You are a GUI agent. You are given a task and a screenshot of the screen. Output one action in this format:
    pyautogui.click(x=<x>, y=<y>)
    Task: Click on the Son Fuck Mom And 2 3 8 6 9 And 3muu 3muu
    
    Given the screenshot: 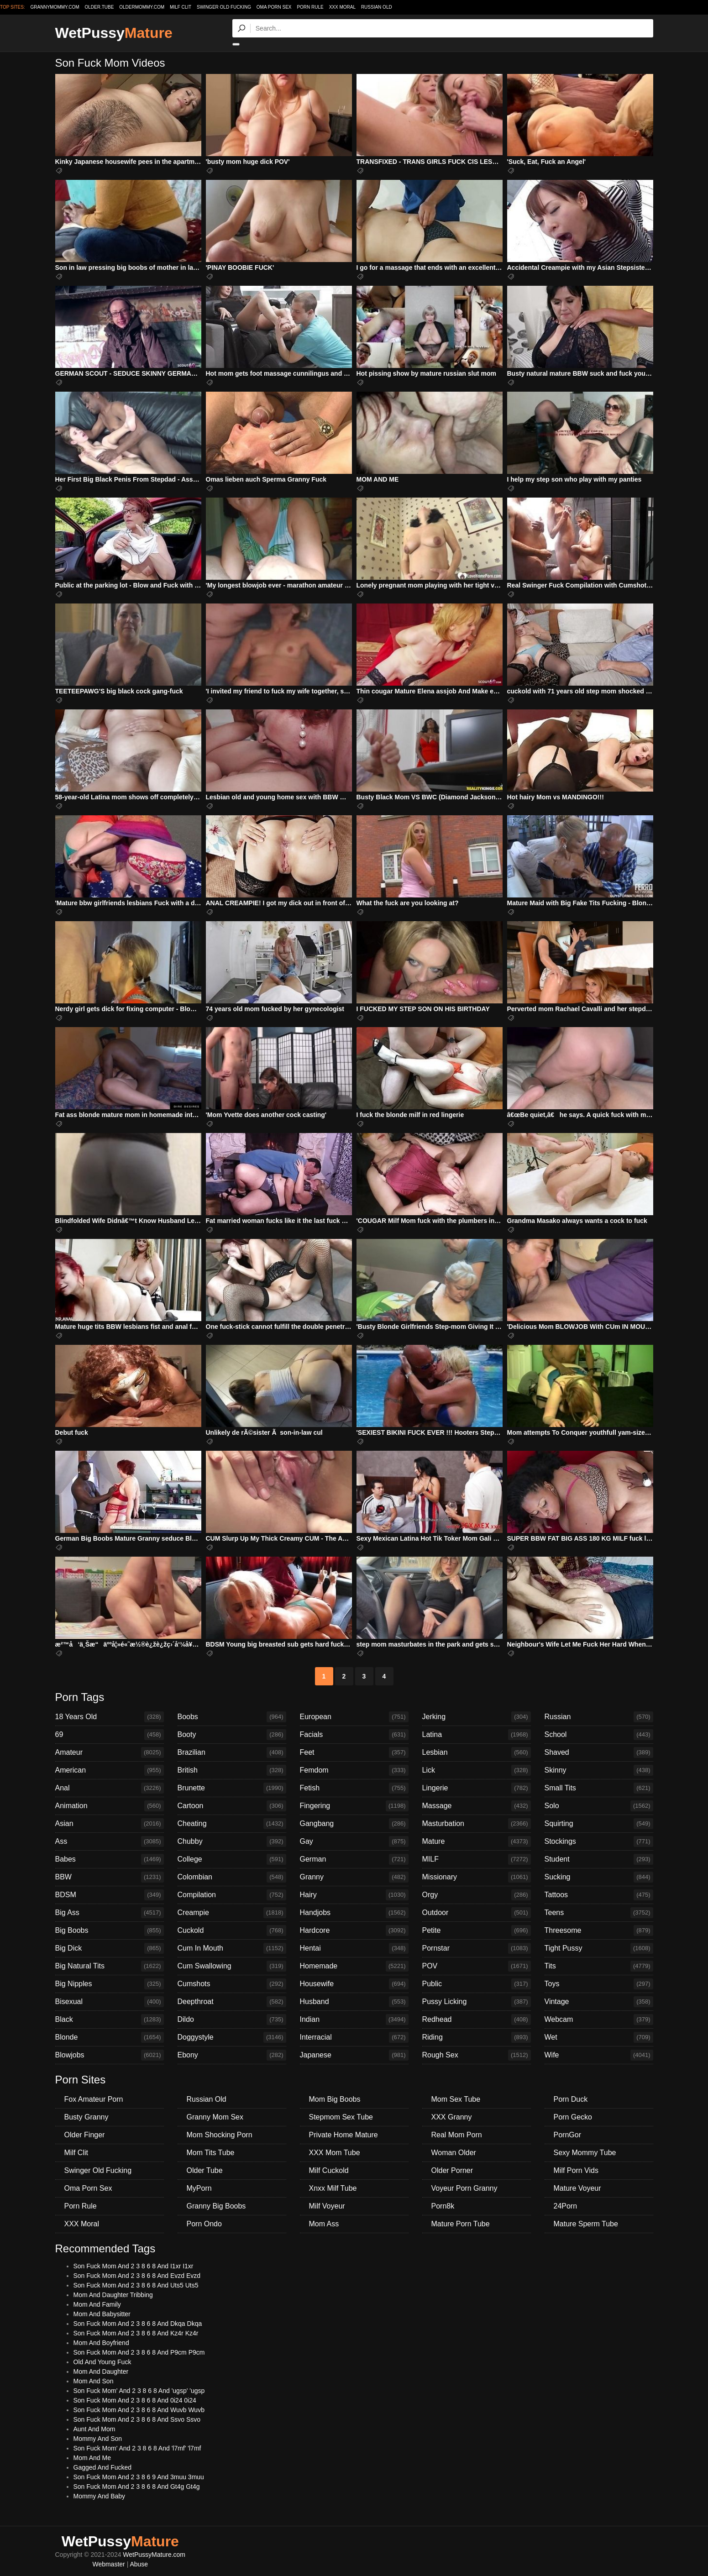 What is the action you would take?
    pyautogui.click(x=138, y=2477)
    